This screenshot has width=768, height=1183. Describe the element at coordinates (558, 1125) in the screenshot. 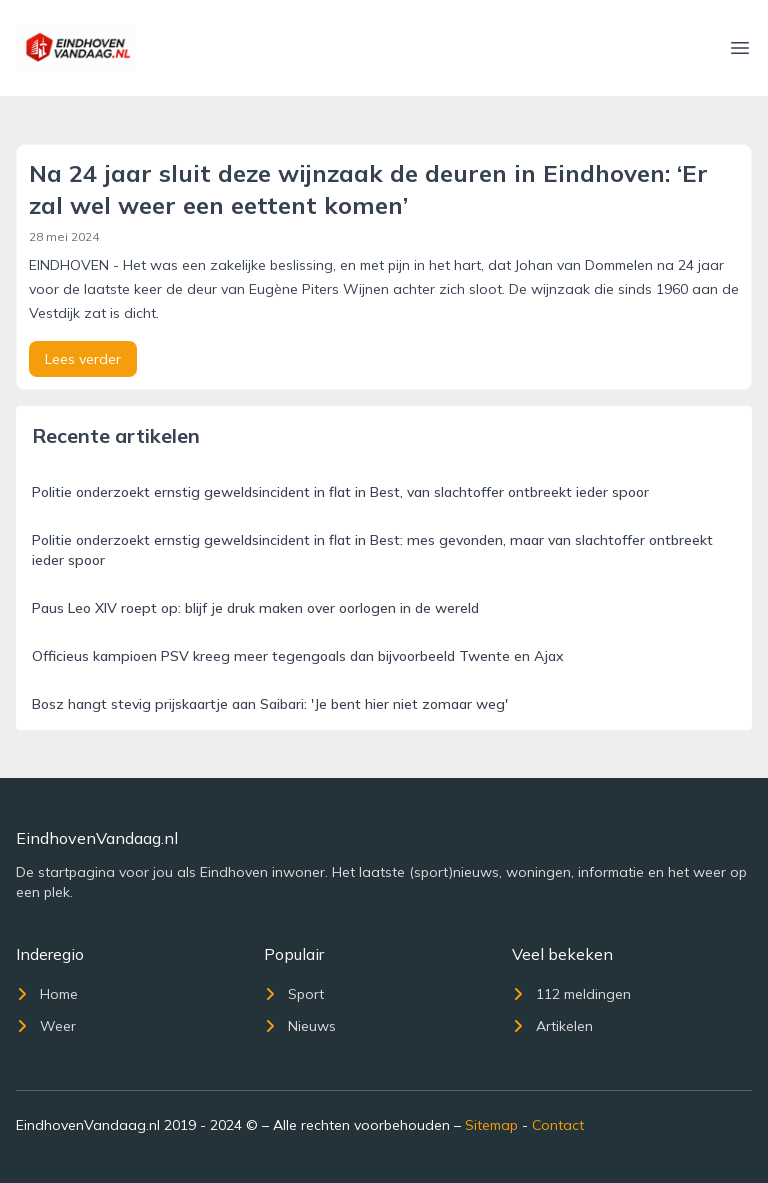

I see `Contact` at that location.